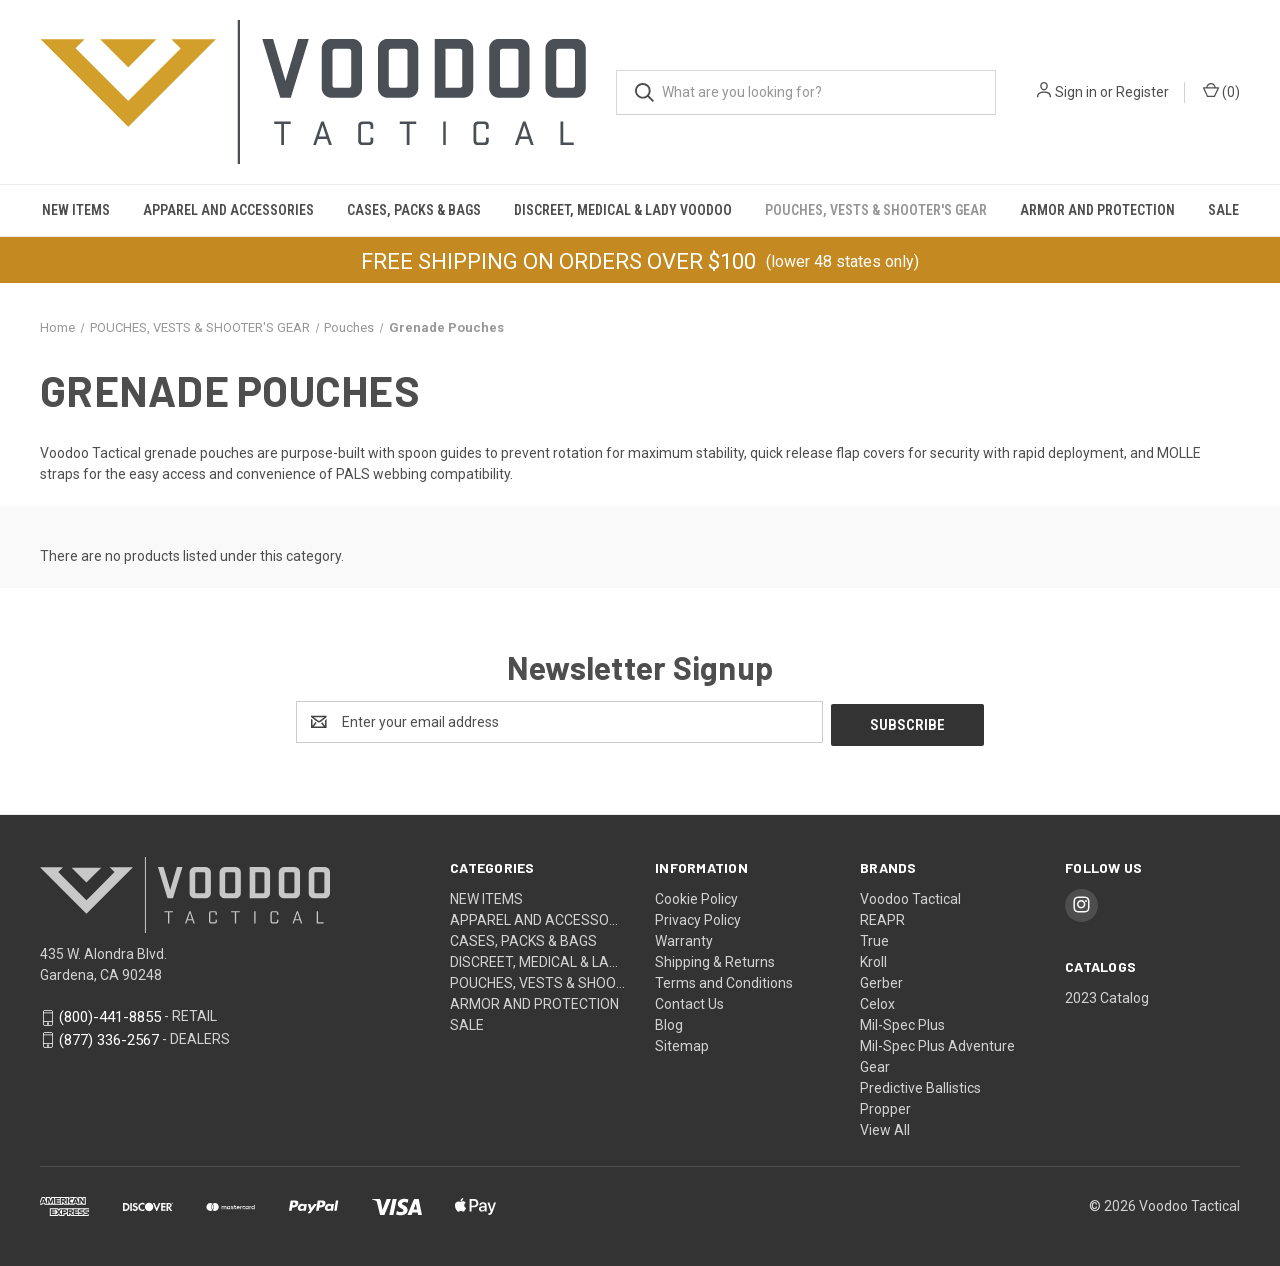  I want to click on REAPR, so click(882, 917).